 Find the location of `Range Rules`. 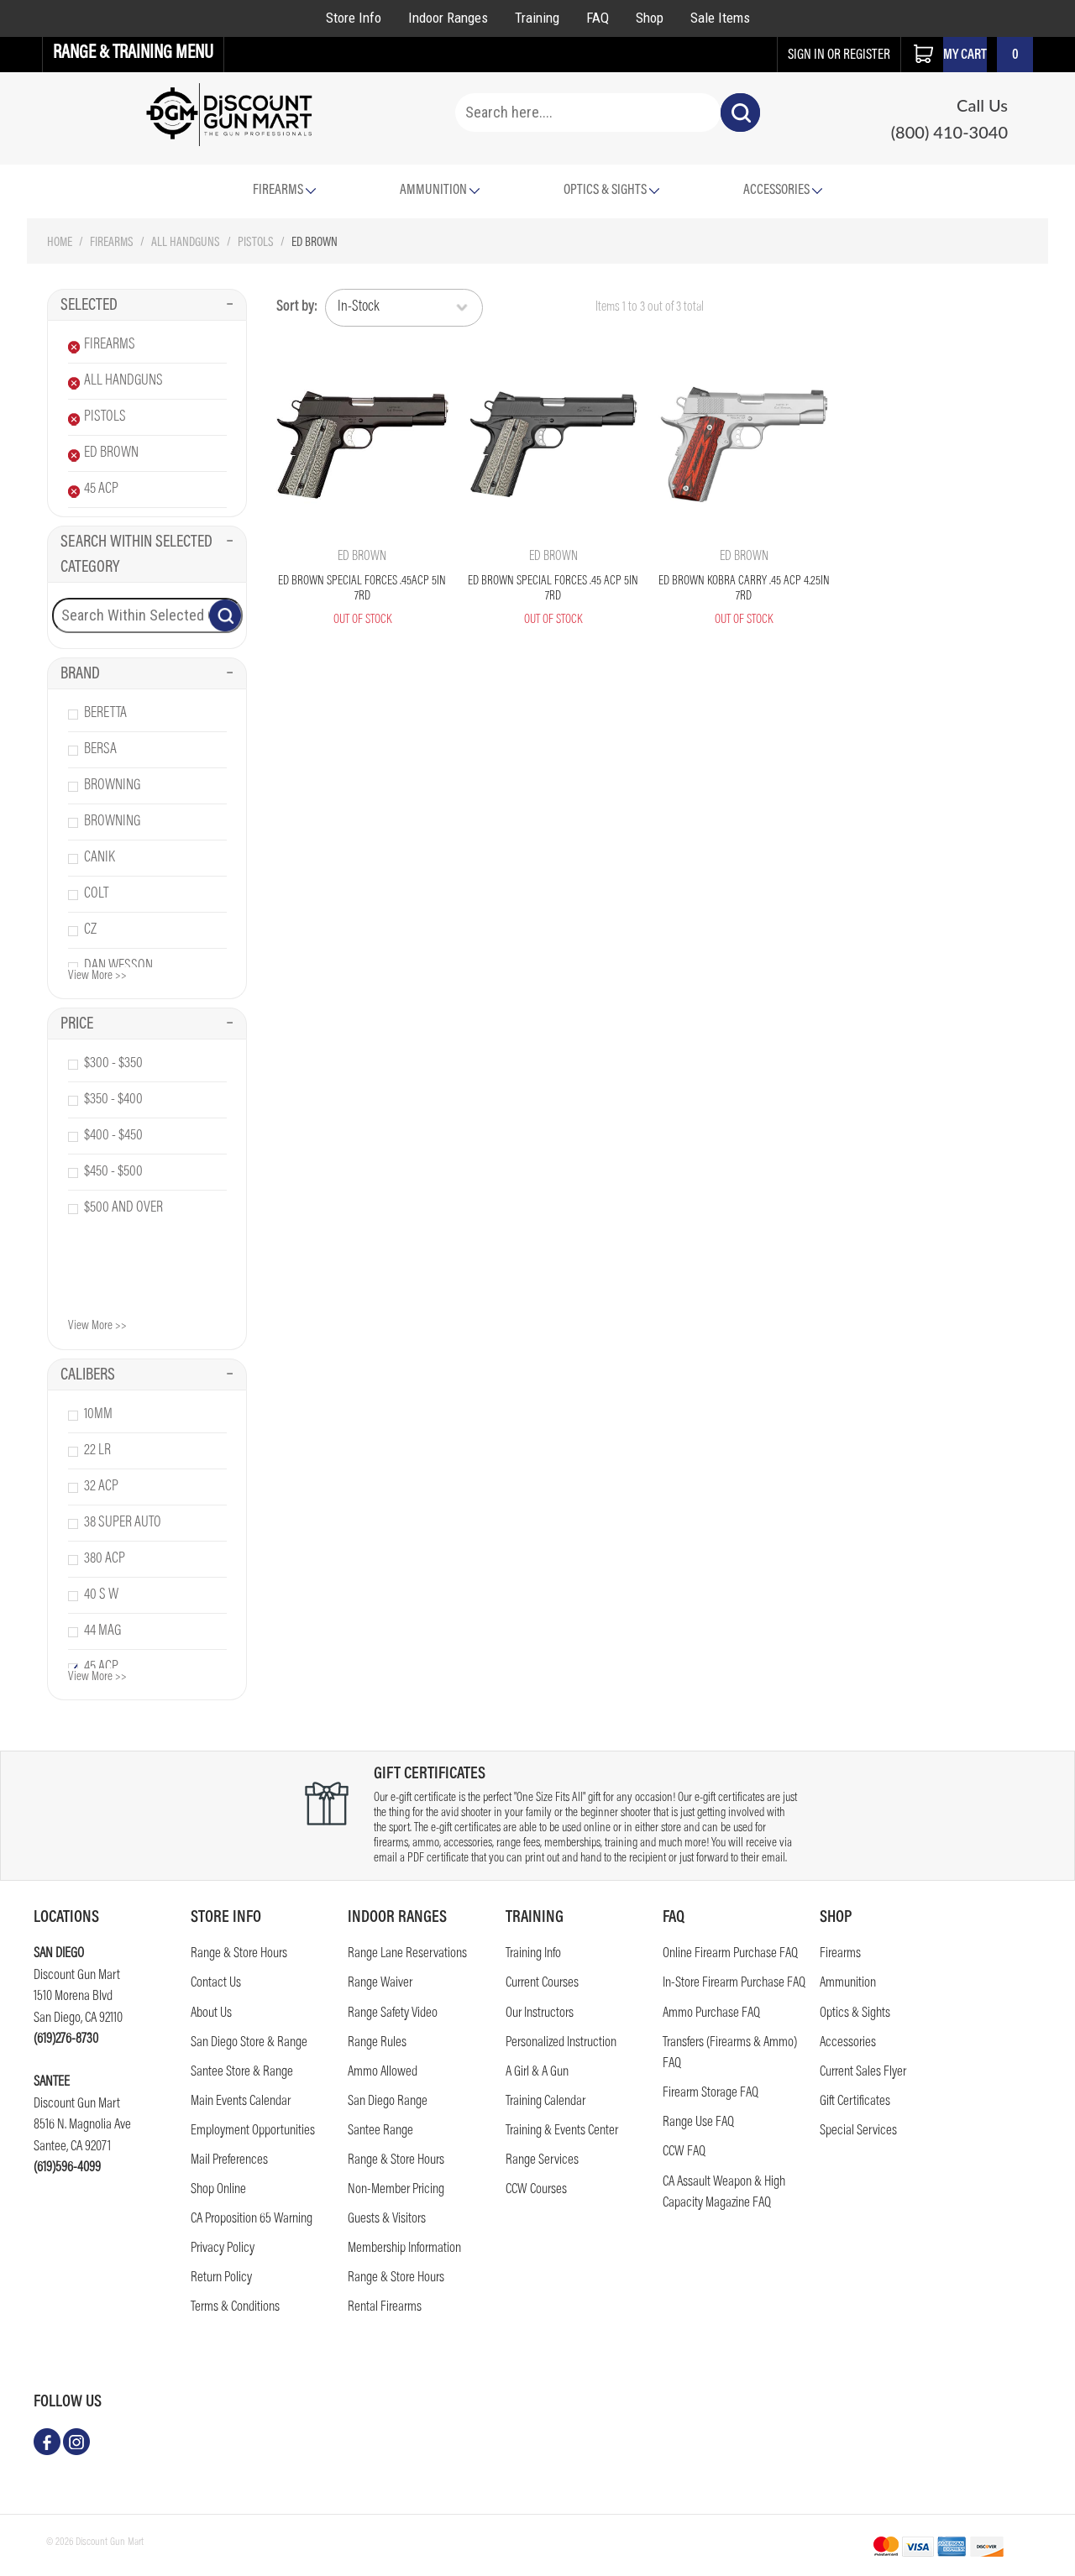

Range Rules is located at coordinates (377, 2043).